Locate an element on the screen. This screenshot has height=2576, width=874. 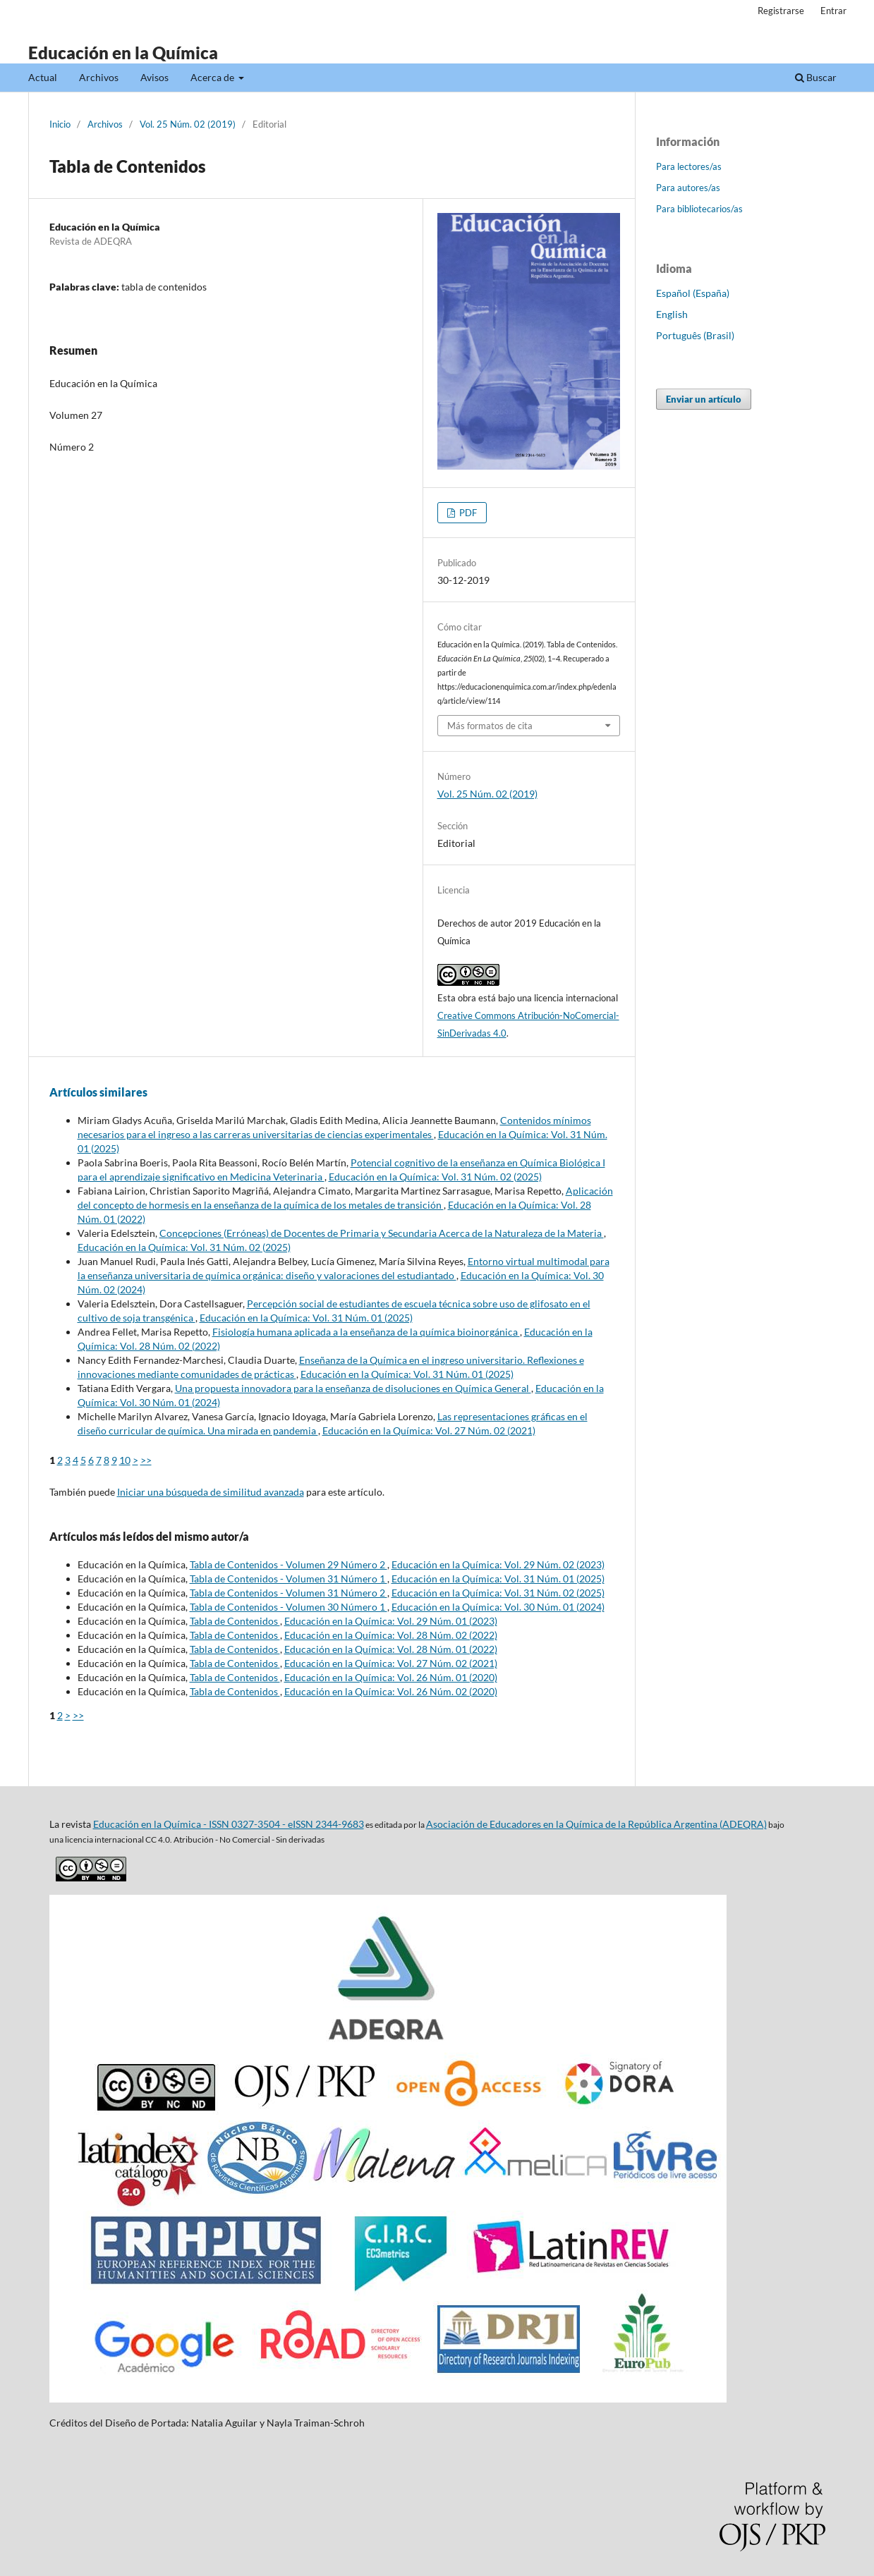
Vol. 25 Núm. 02 (2019) is located at coordinates (188, 124).